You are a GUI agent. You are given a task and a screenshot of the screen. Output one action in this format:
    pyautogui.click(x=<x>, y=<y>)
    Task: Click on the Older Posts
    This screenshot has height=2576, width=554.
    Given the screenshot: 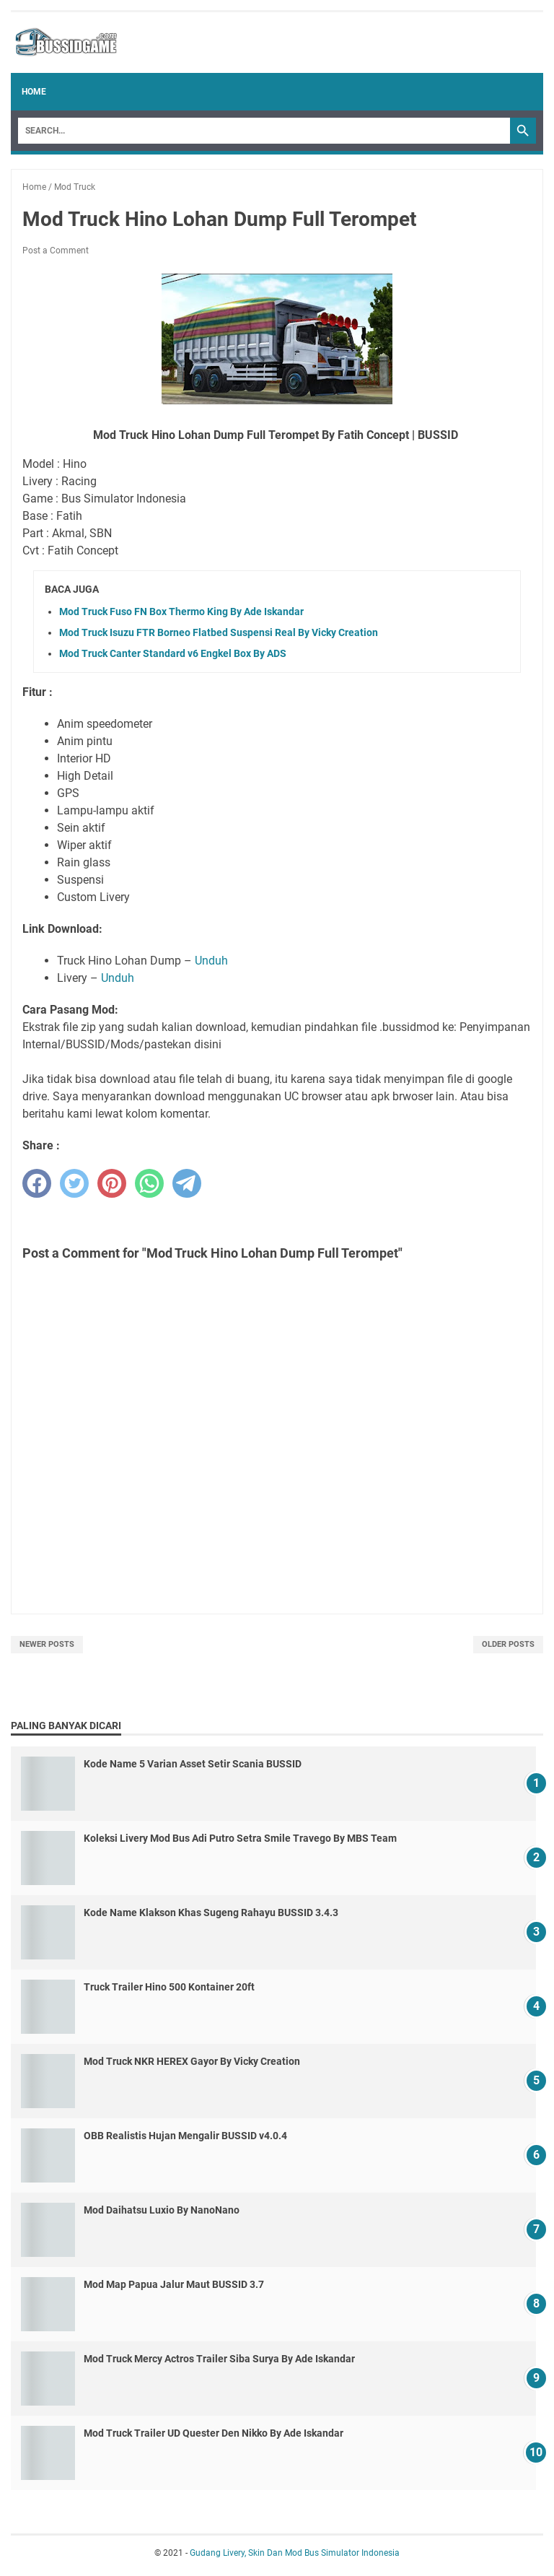 What is the action you would take?
    pyautogui.click(x=508, y=1644)
    